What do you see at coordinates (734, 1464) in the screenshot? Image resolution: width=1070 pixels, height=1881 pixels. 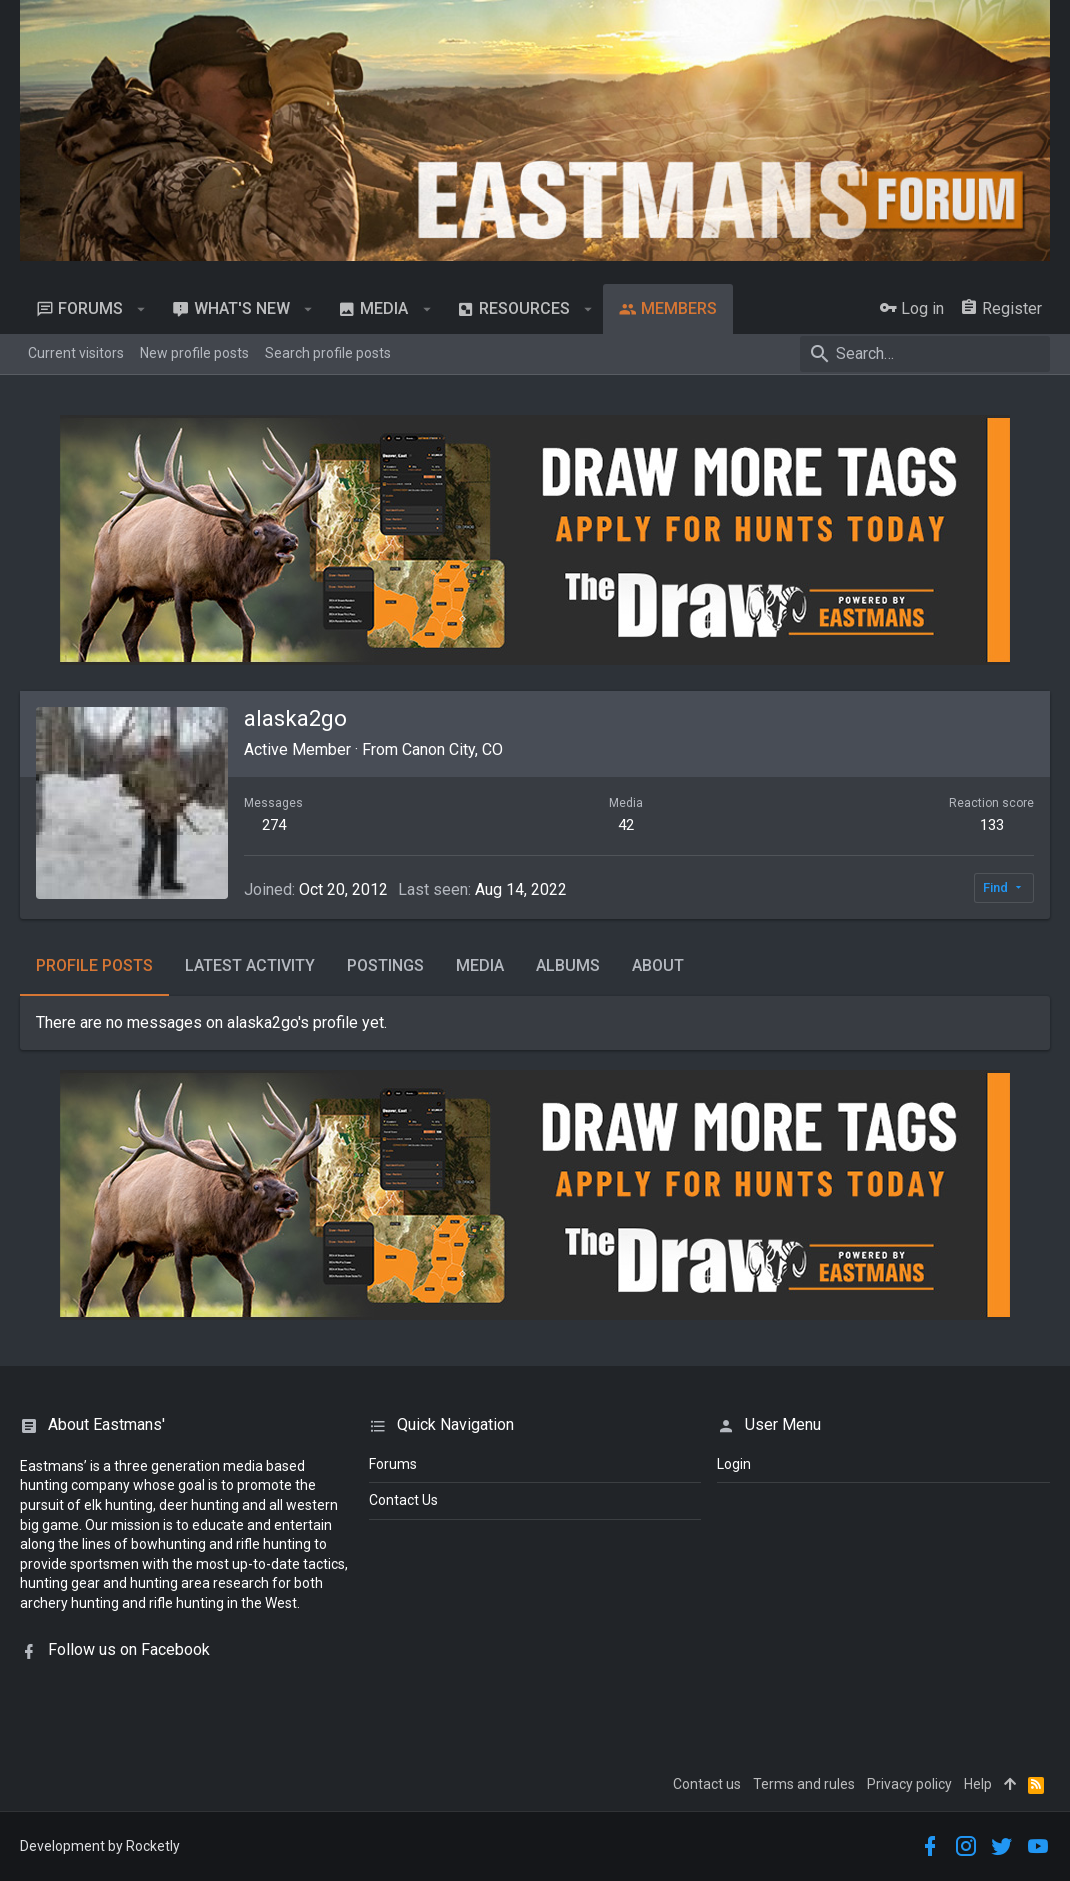 I see `login` at bounding box center [734, 1464].